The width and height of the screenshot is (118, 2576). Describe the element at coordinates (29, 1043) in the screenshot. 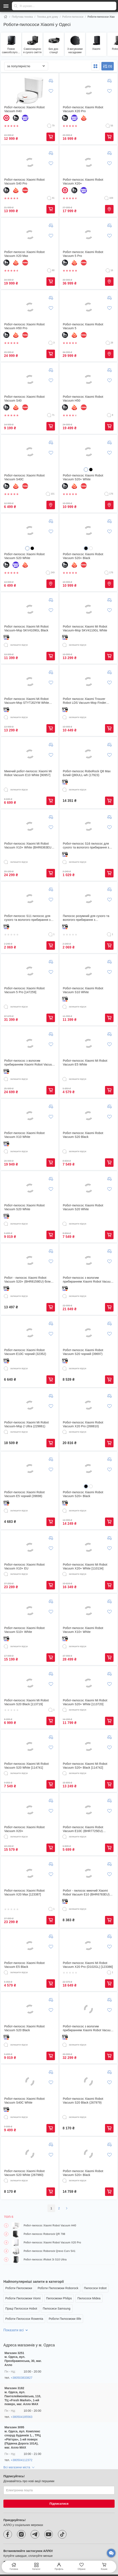

I see `[Робот-пилосос з вологим прибиранням Xiaomi Robot Vacuum X20 Pro White]` at that location.